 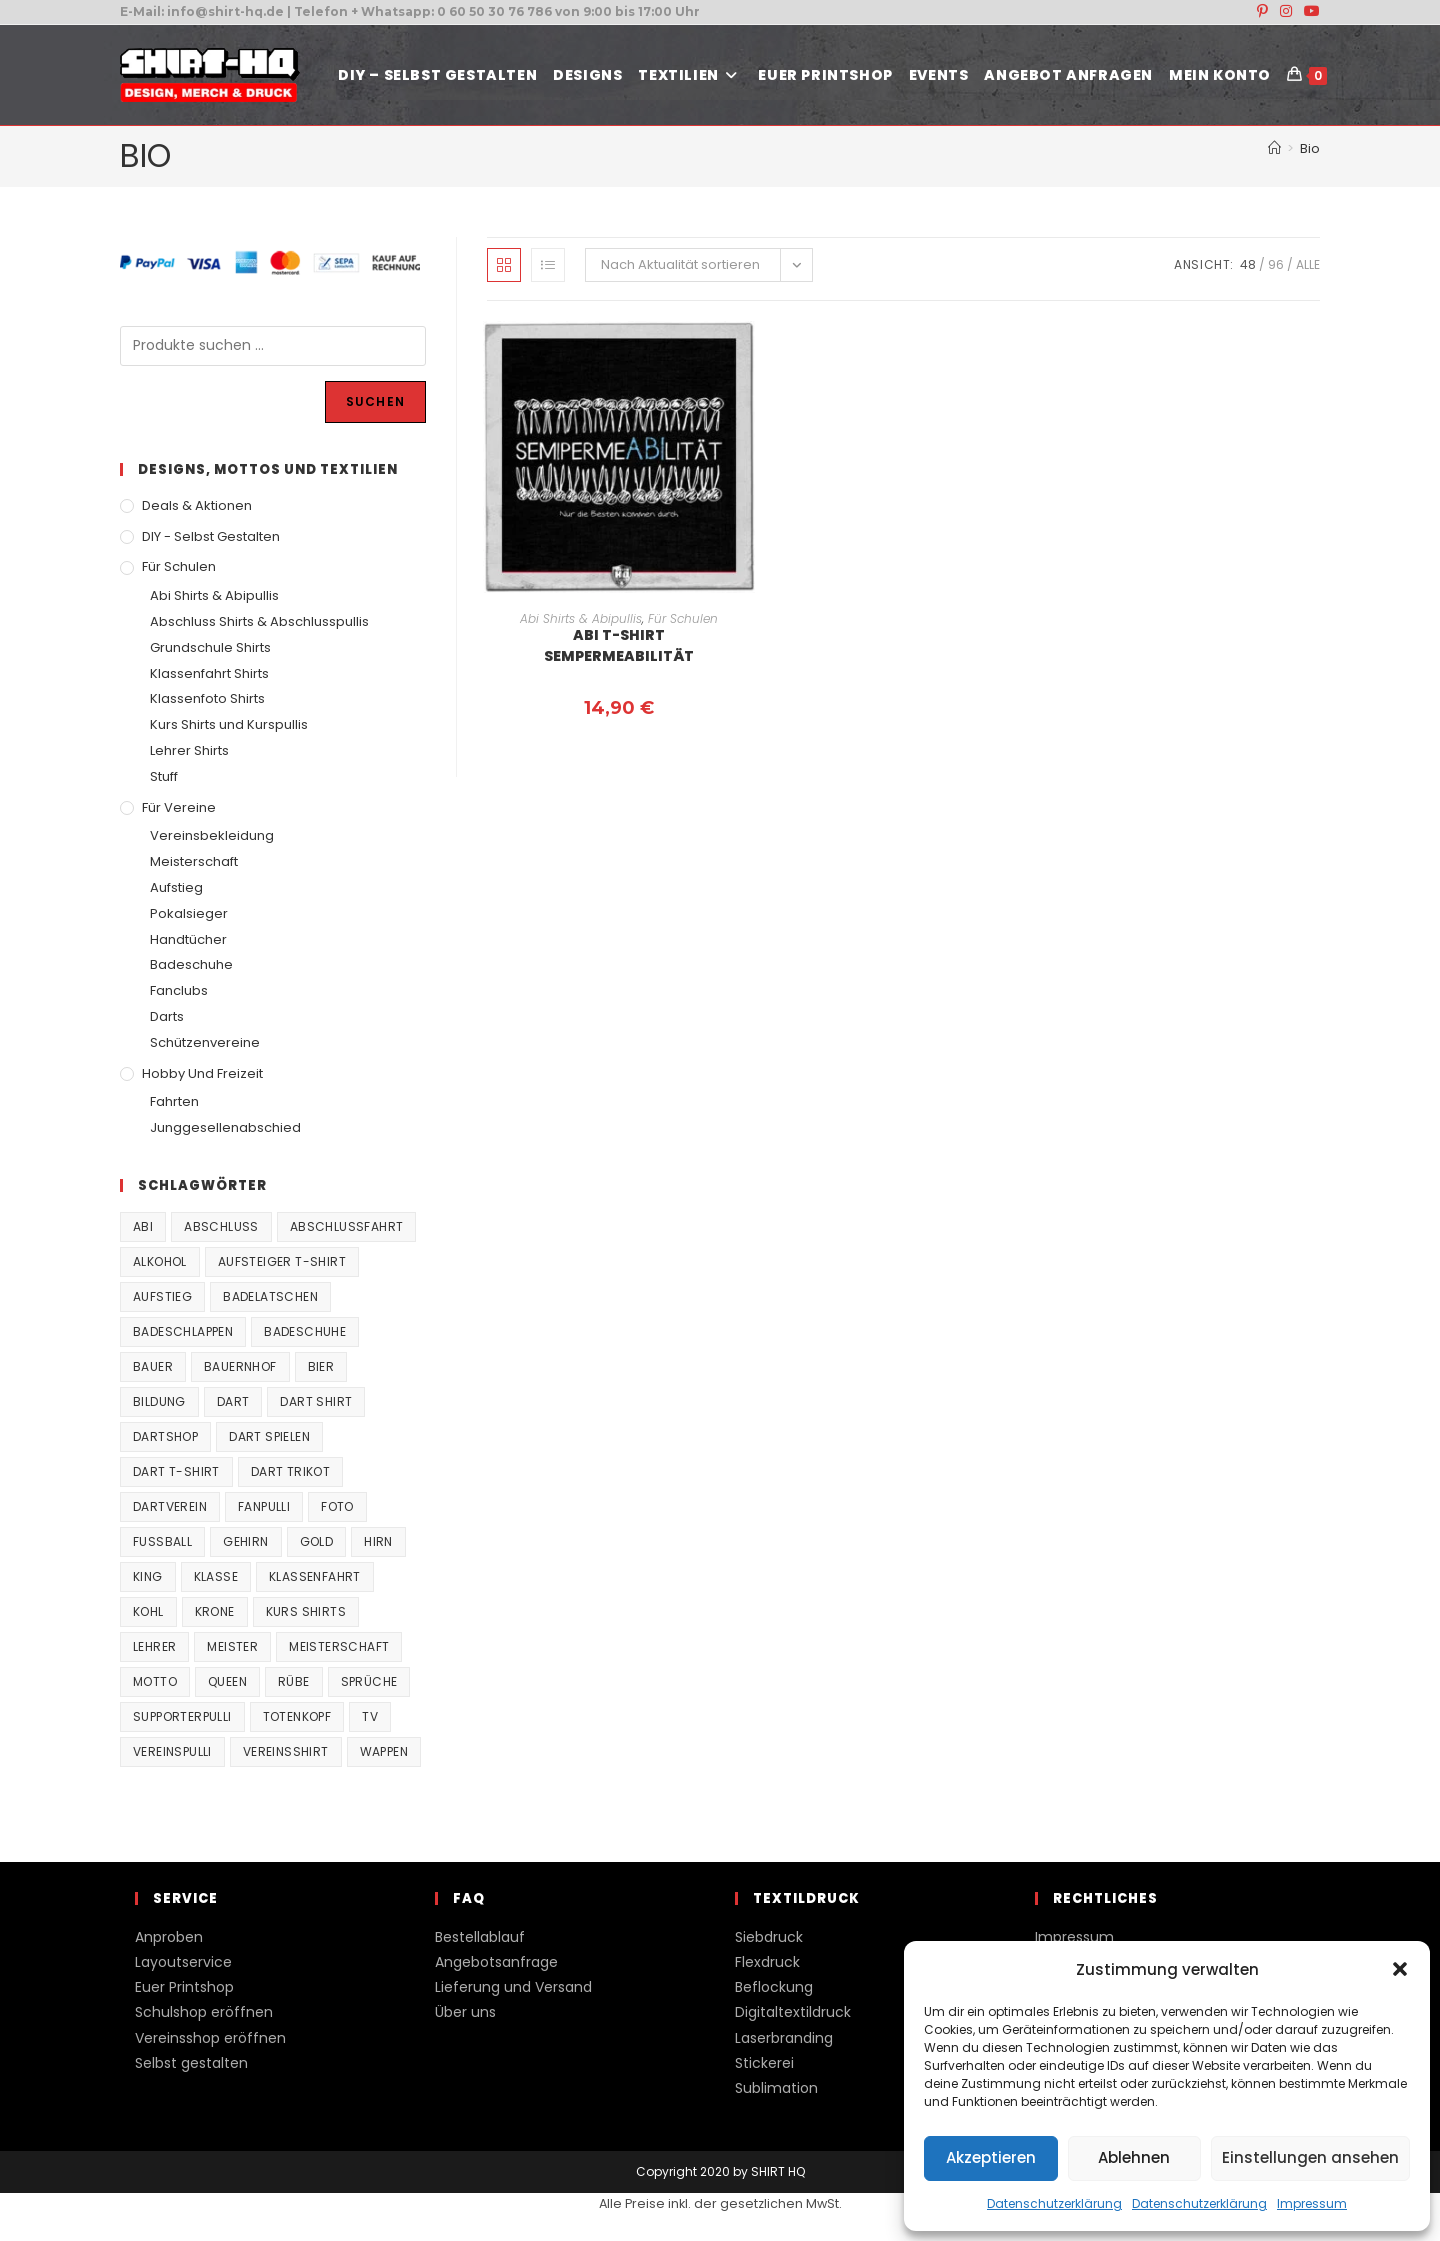 I want to click on [Pinterest (öffnet in neuem Tab)], so click(x=1262, y=12).